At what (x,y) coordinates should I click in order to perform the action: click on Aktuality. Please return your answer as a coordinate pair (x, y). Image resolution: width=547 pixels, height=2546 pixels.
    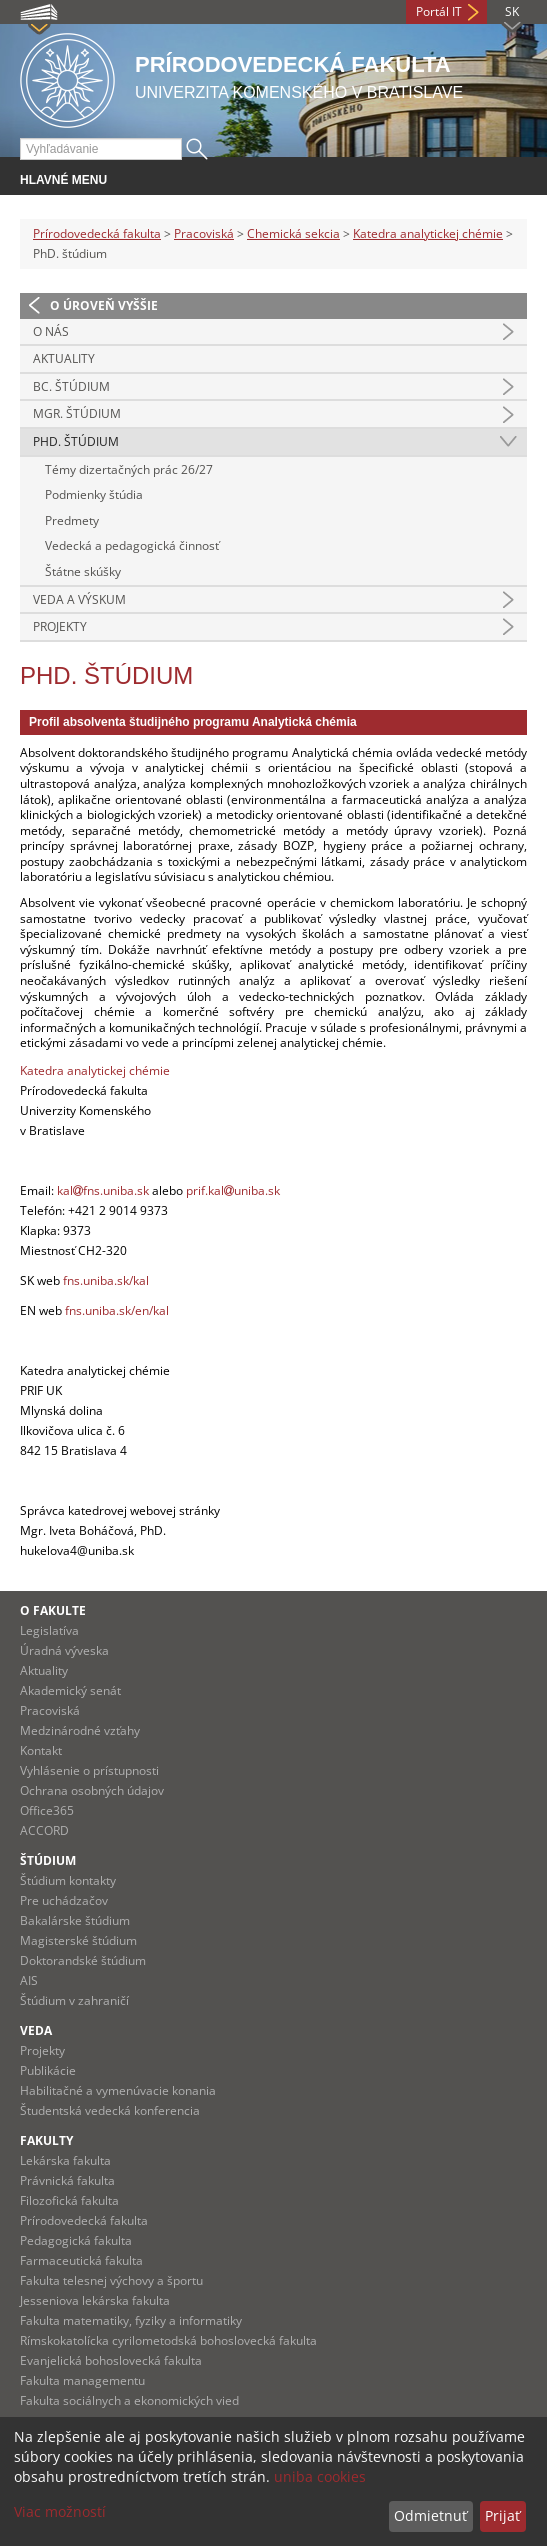
    Looking at the image, I should click on (64, 358).